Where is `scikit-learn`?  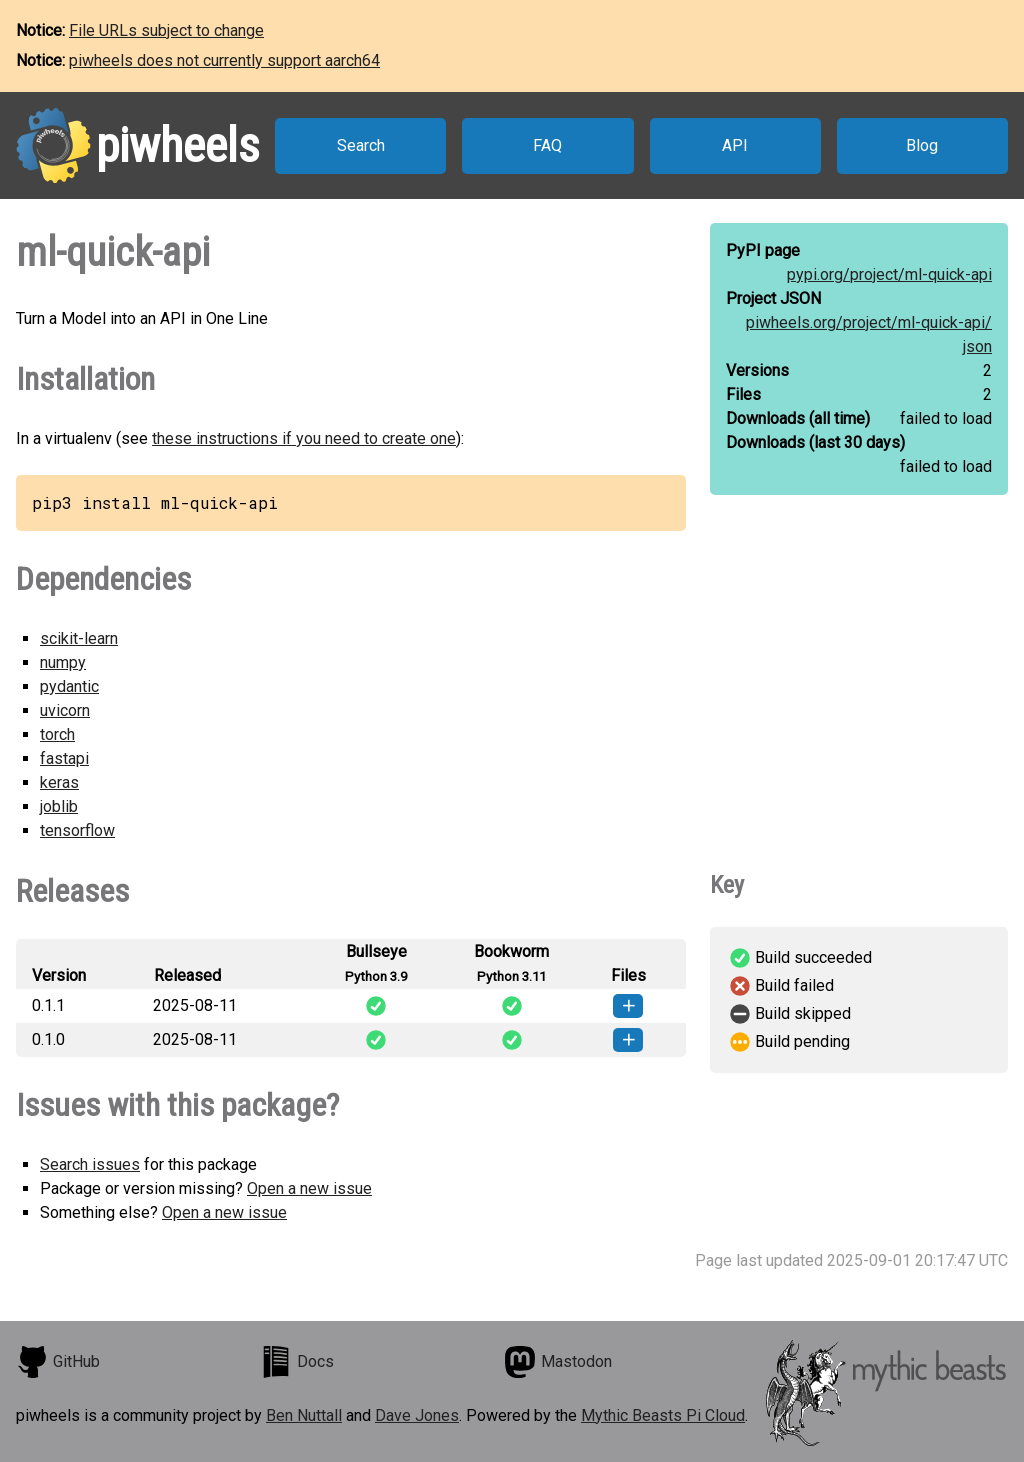 scikit-learn is located at coordinates (79, 638).